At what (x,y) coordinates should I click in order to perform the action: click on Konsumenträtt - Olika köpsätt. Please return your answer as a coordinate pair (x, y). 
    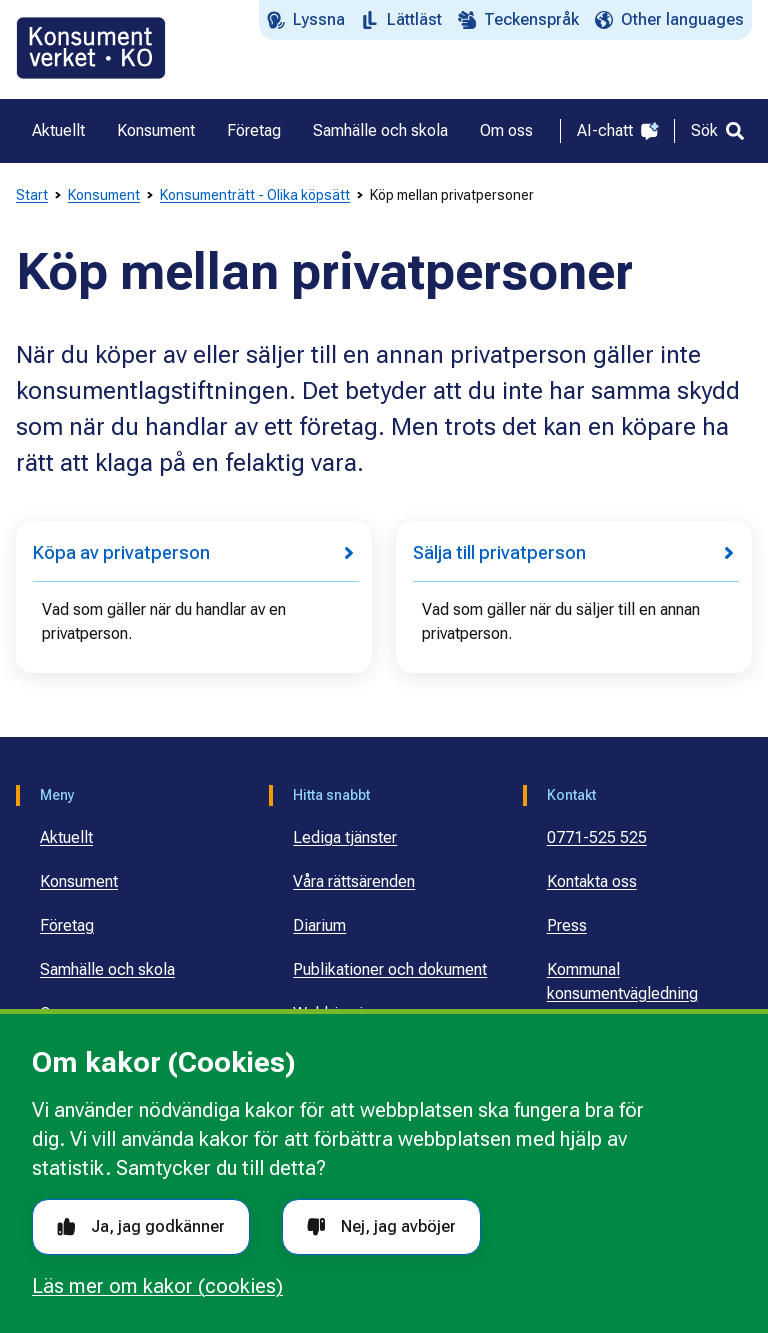
    Looking at the image, I should click on (255, 195).